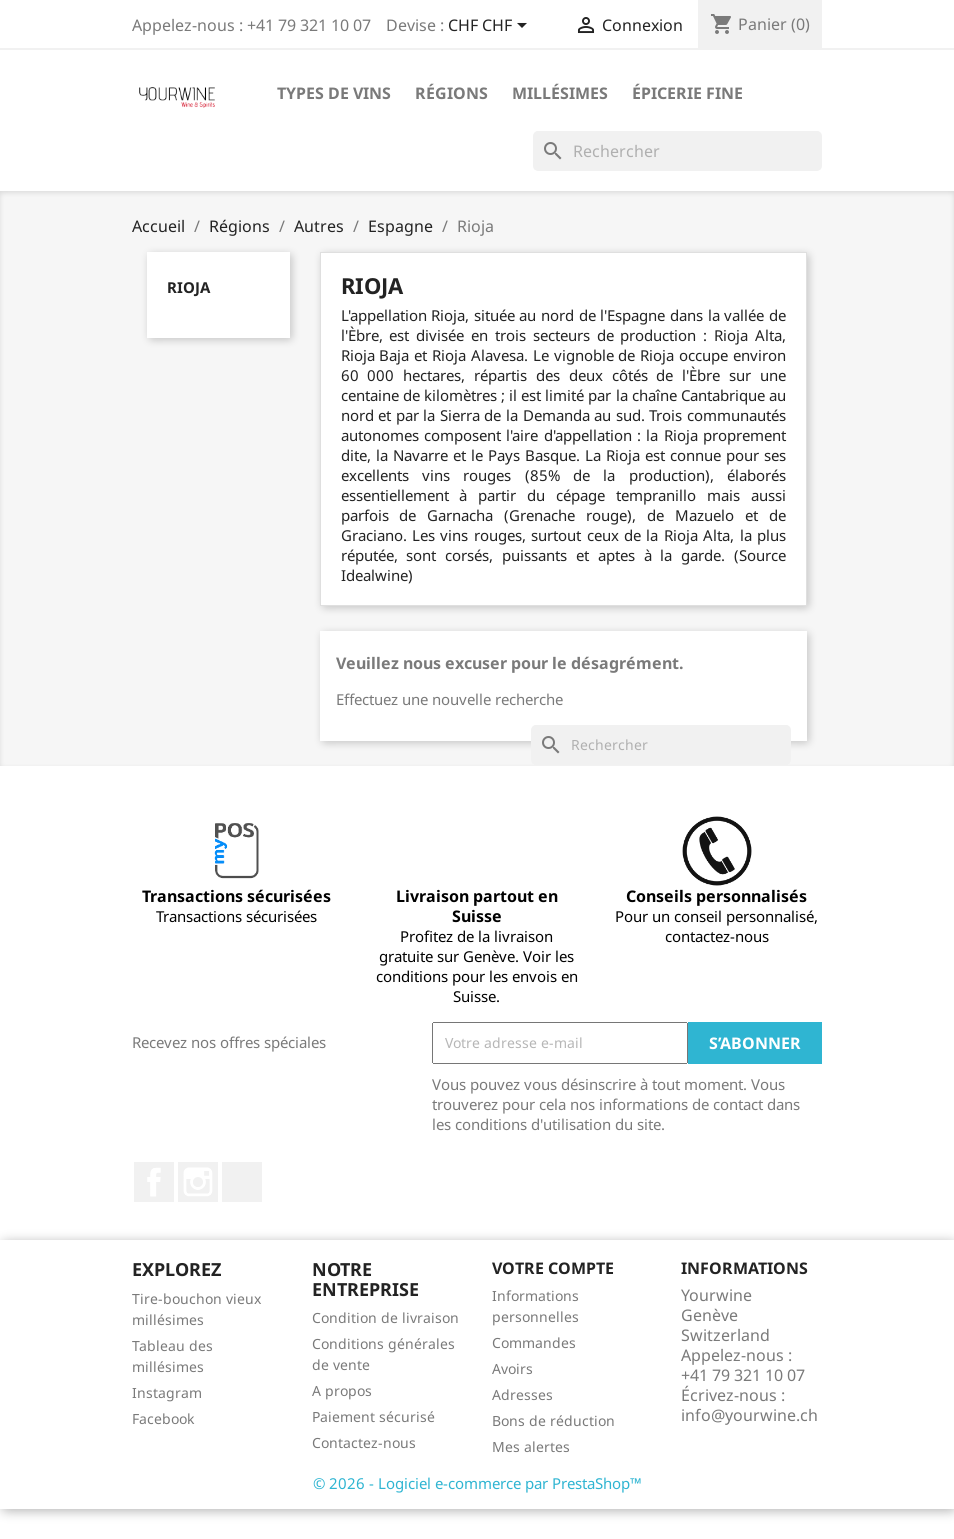 This screenshot has height=1539, width=954. Describe the element at coordinates (522, 1394) in the screenshot. I see `Adresses` at that location.